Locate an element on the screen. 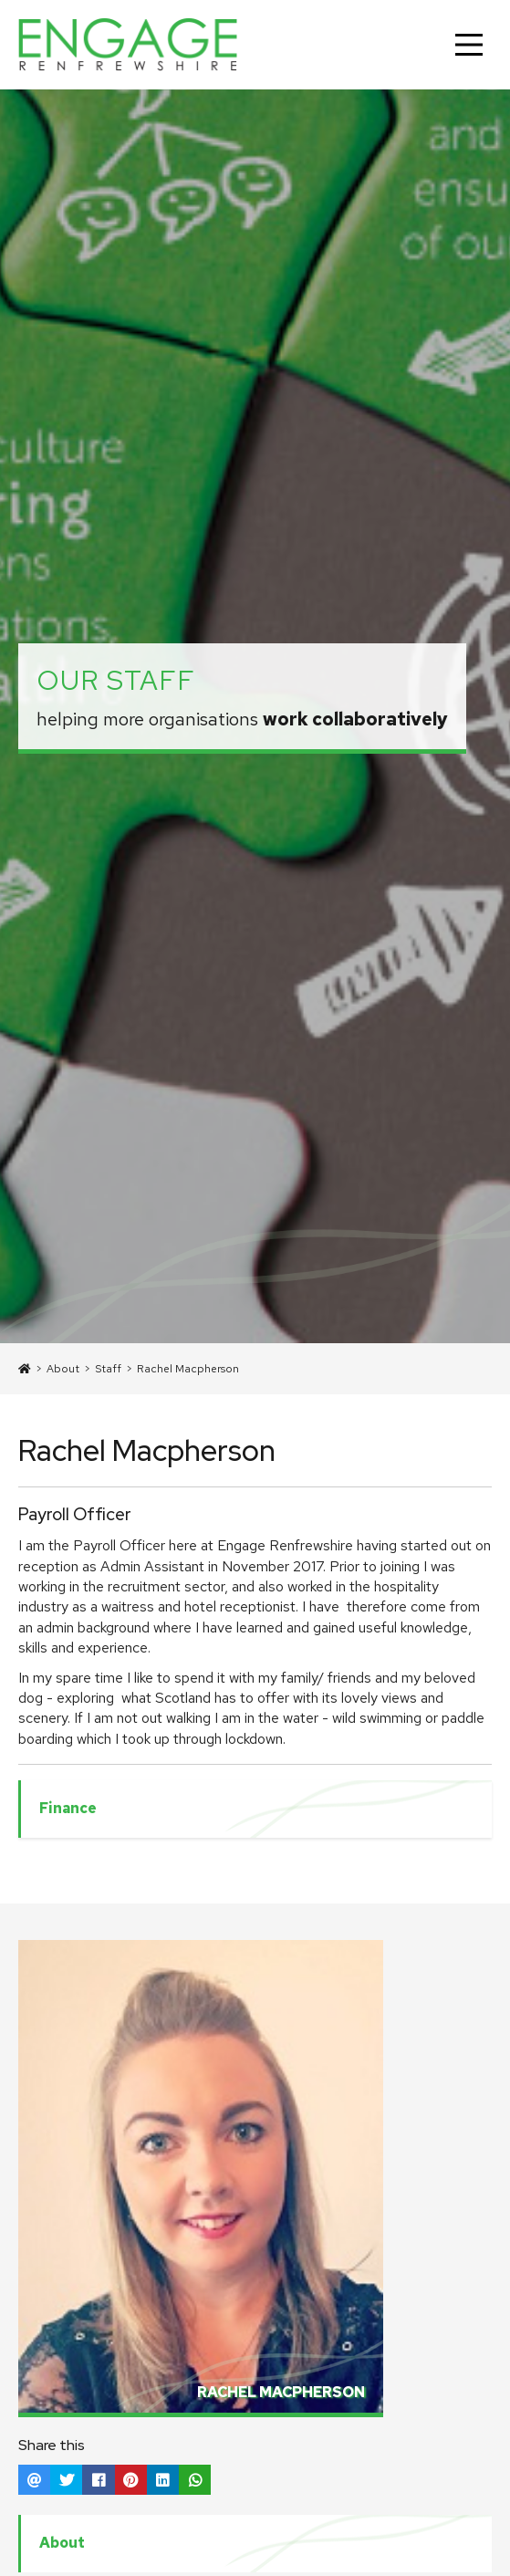  [Main Menu] is located at coordinates (469, 45).